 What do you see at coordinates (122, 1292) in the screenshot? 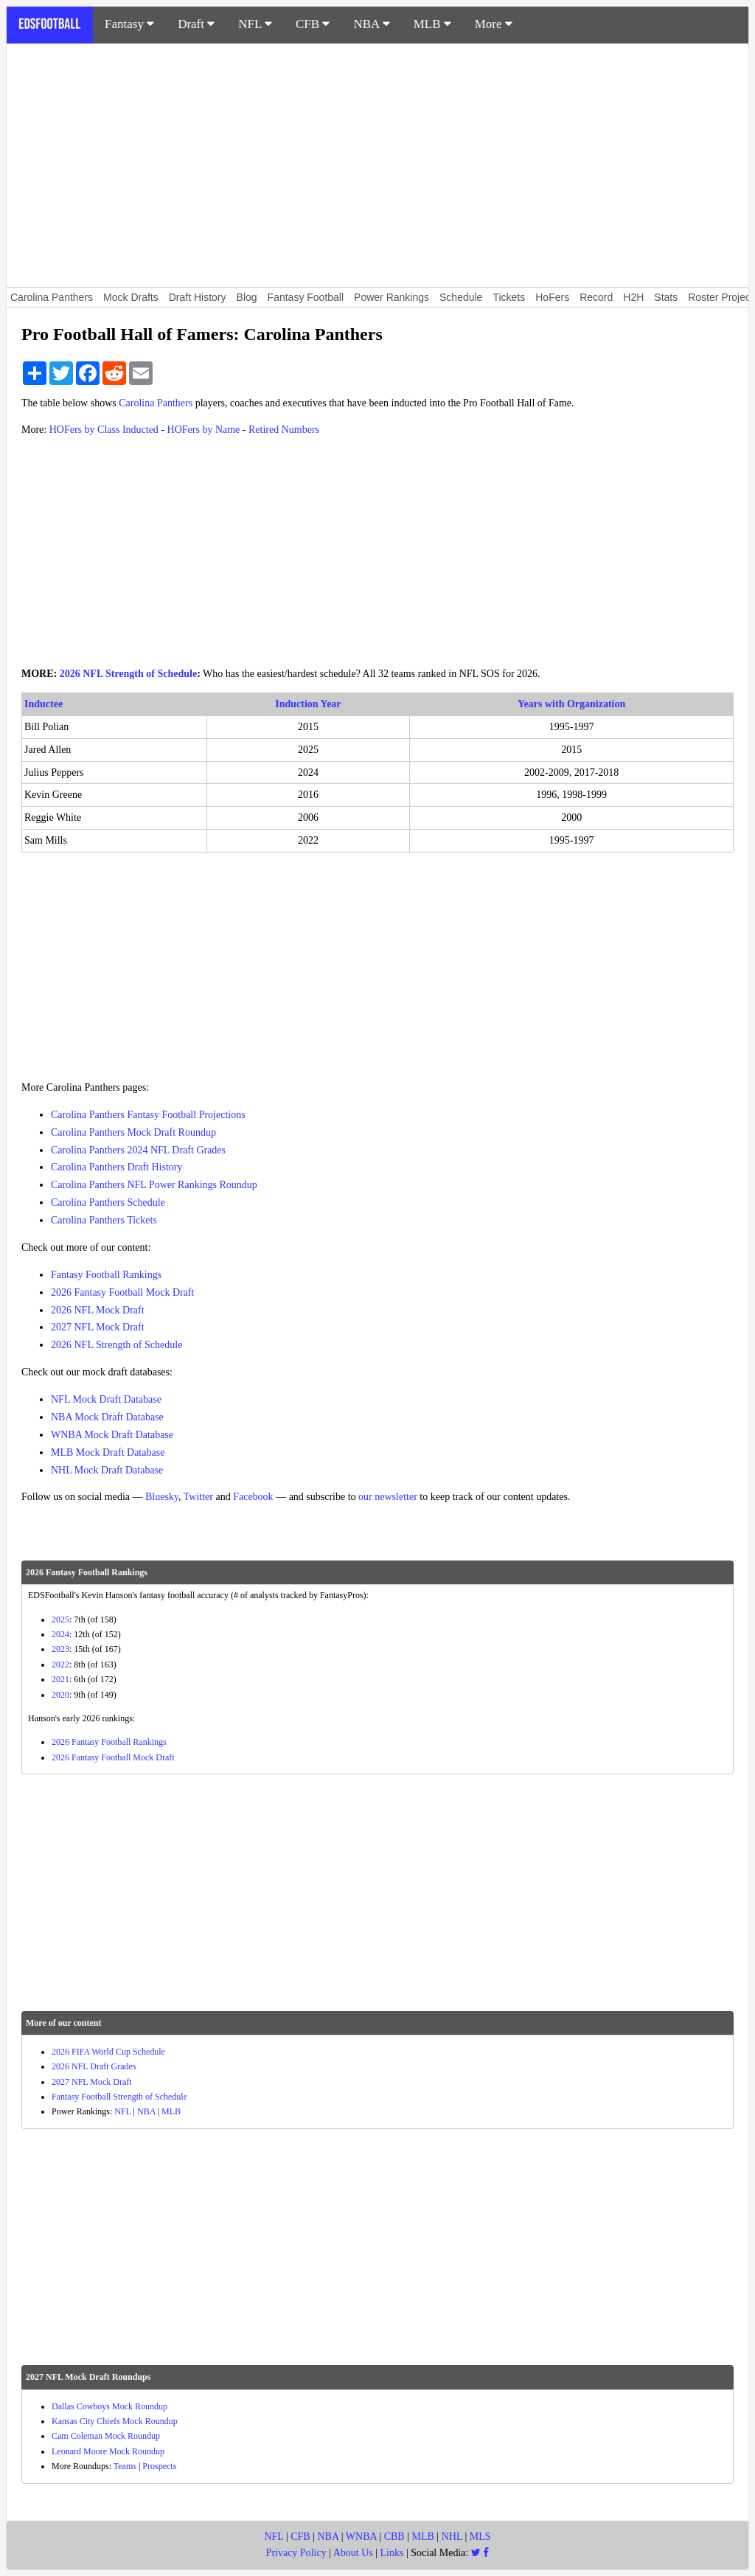
I see `2026 Fantasy Football Mock Draft` at bounding box center [122, 1292].